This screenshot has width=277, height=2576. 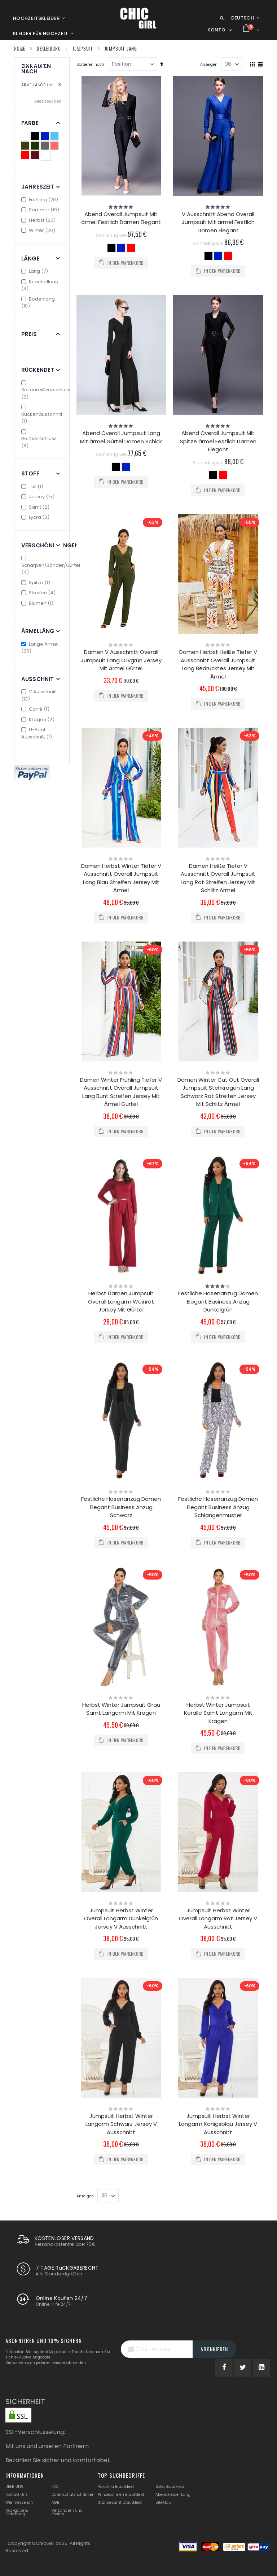 I want to click on Abend Overall Jumpsuit Mit ärmel Festlich Damen Elegant, so click(x=121, y=218).